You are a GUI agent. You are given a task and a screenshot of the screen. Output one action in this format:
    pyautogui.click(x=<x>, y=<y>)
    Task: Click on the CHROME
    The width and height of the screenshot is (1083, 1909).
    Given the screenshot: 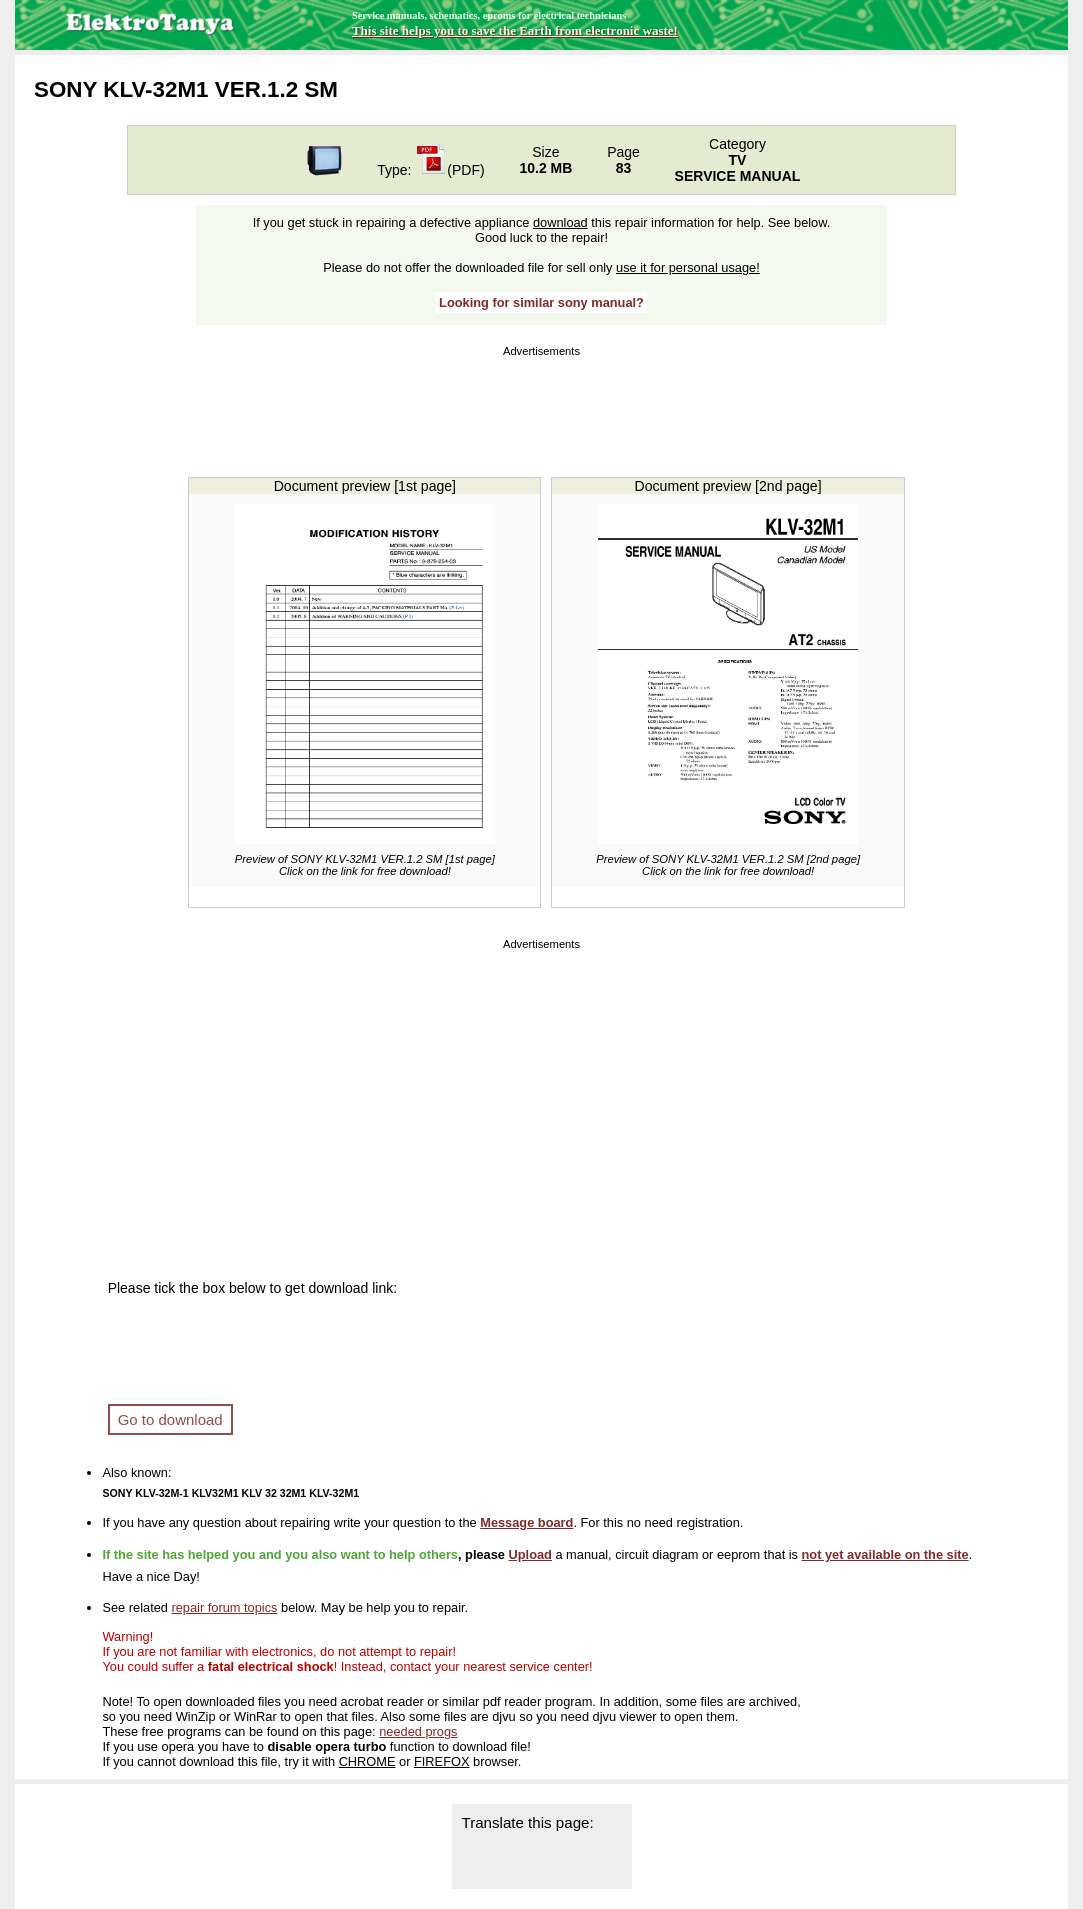 What is the action you would take?
    pyautogui.click(x=367, y=1761)
    